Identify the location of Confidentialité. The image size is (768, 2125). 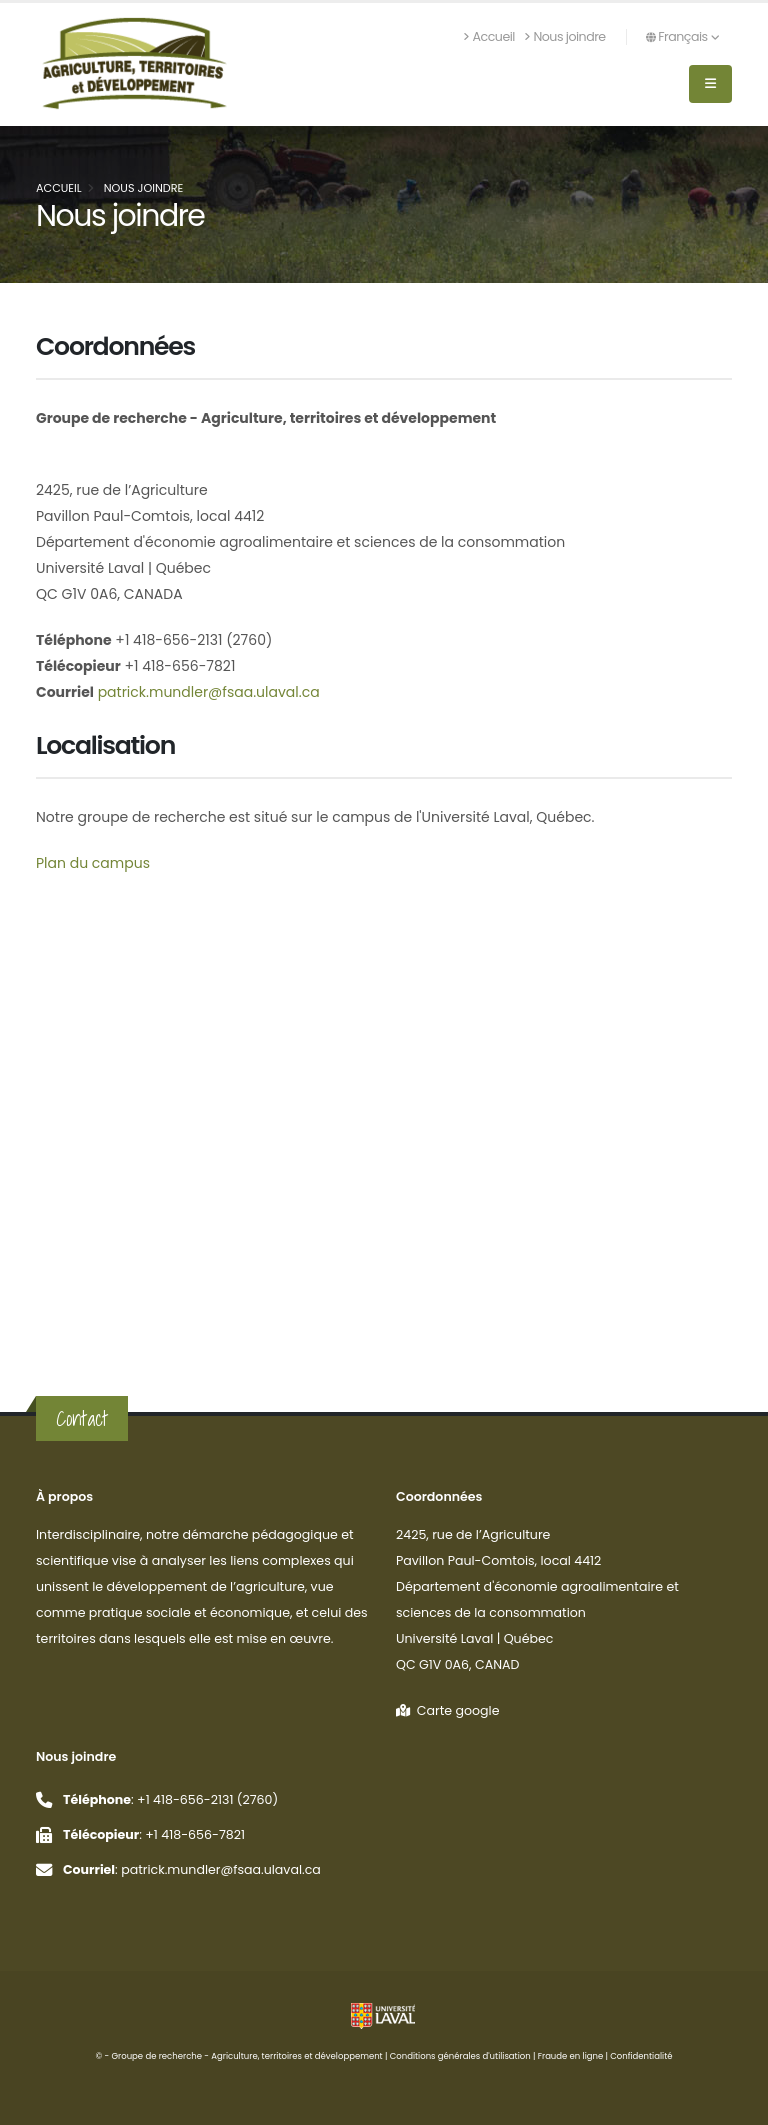
(641, 2056).